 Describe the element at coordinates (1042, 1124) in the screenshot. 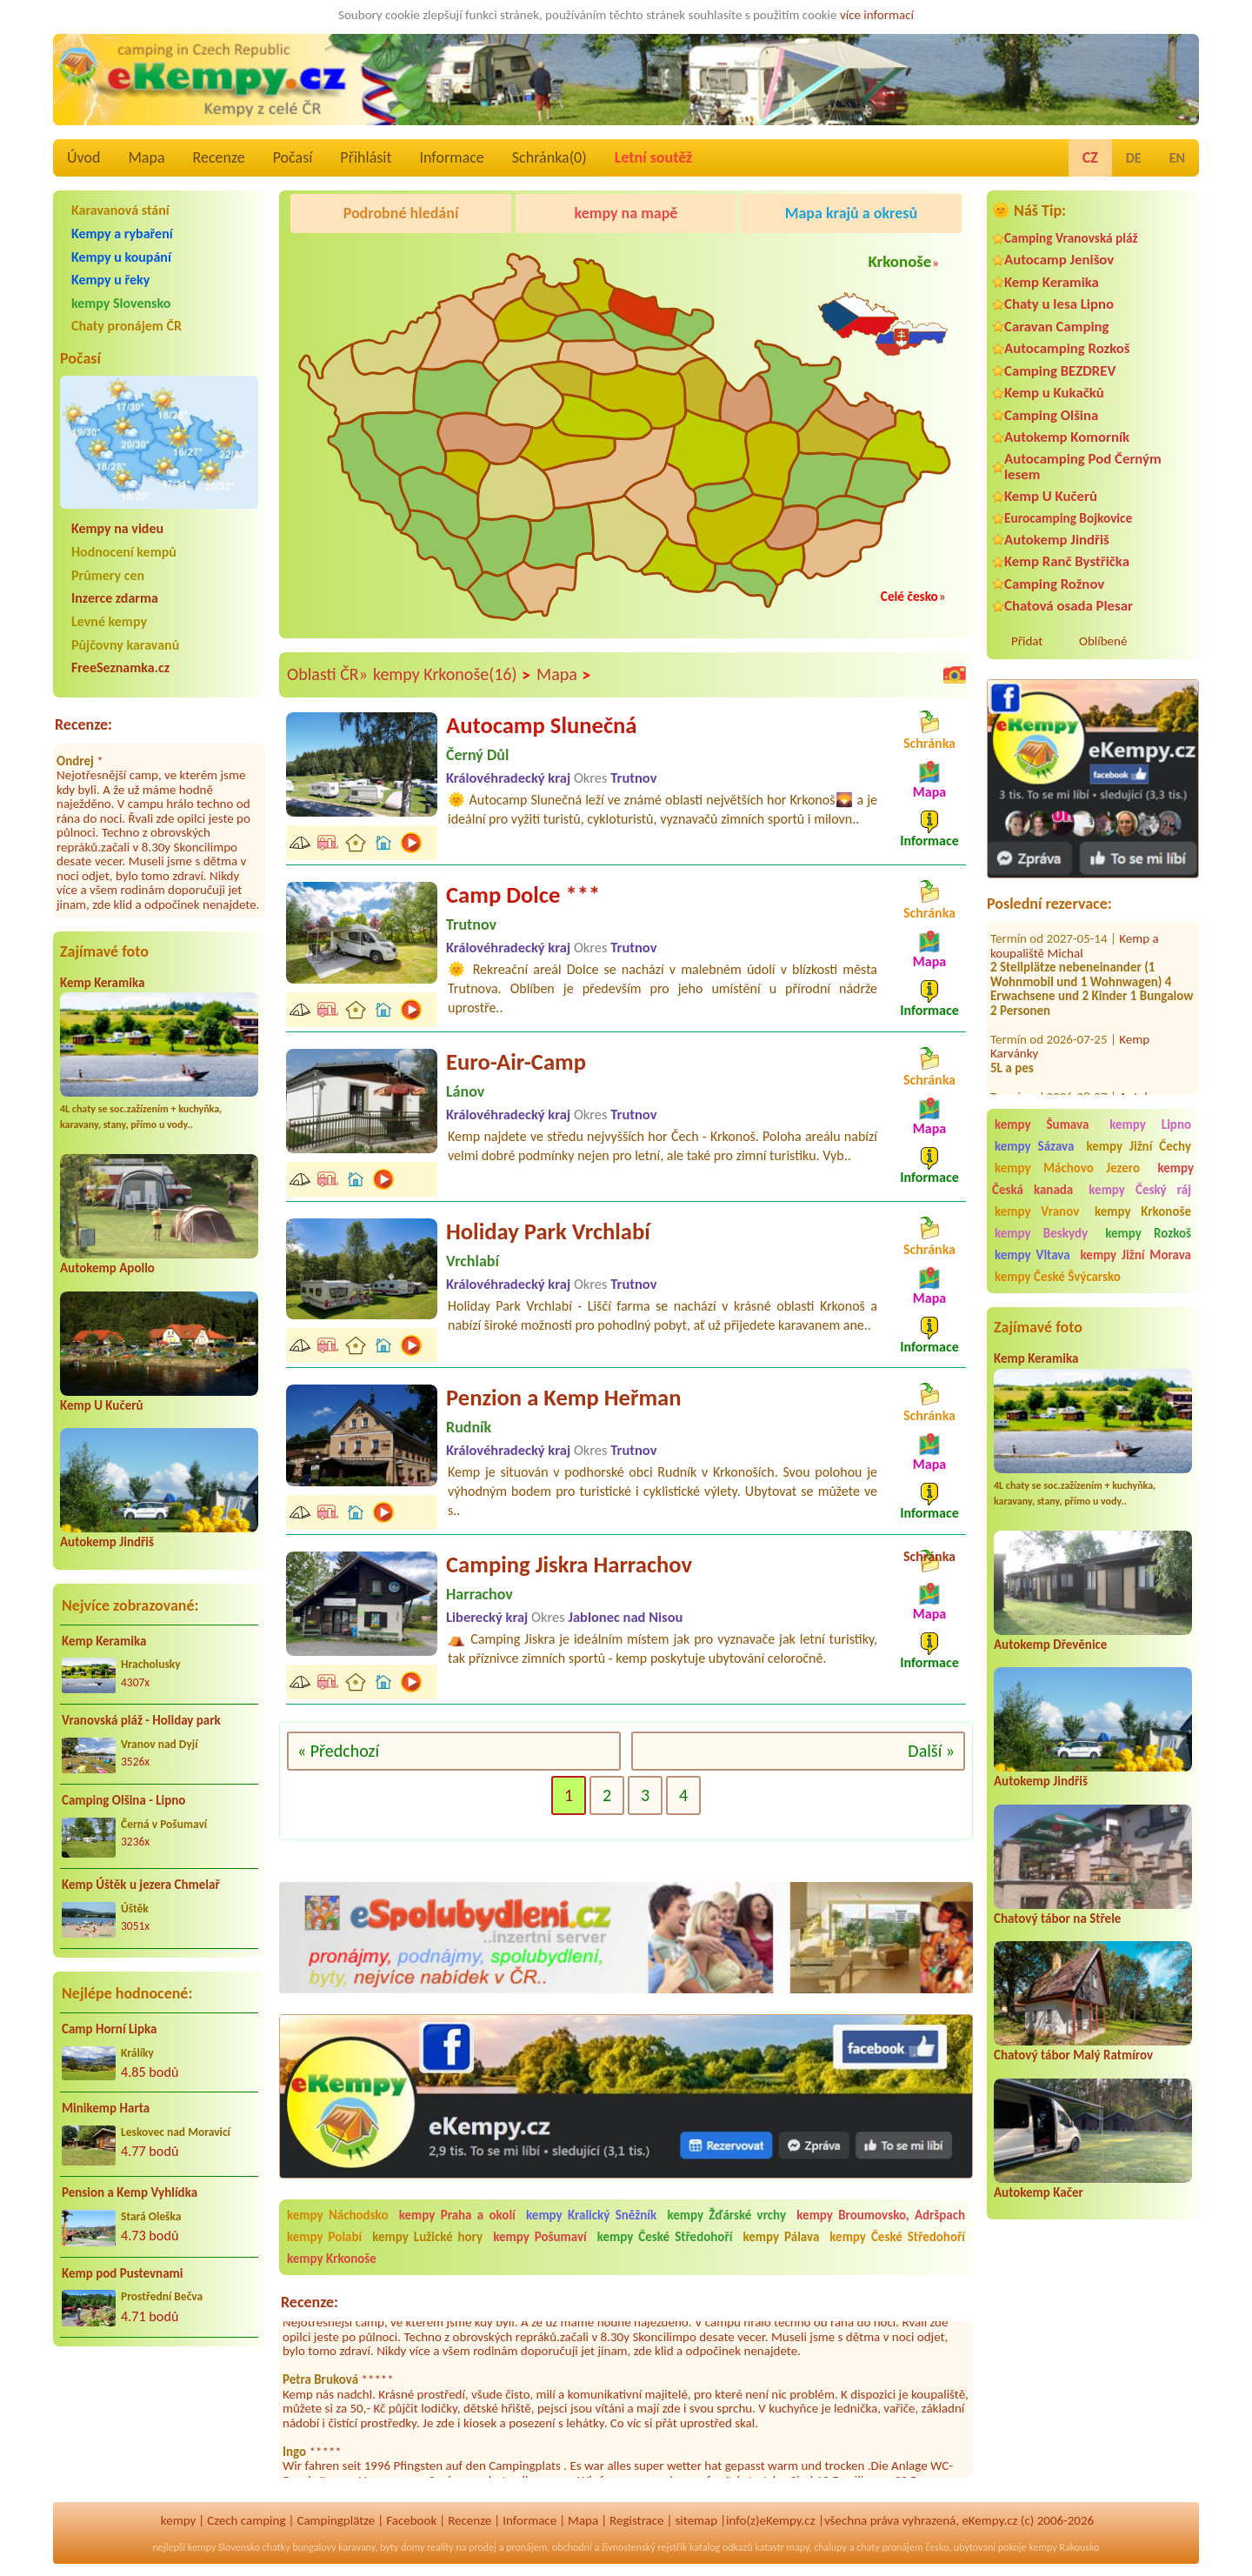

I see `kempy Šumava` at that location.